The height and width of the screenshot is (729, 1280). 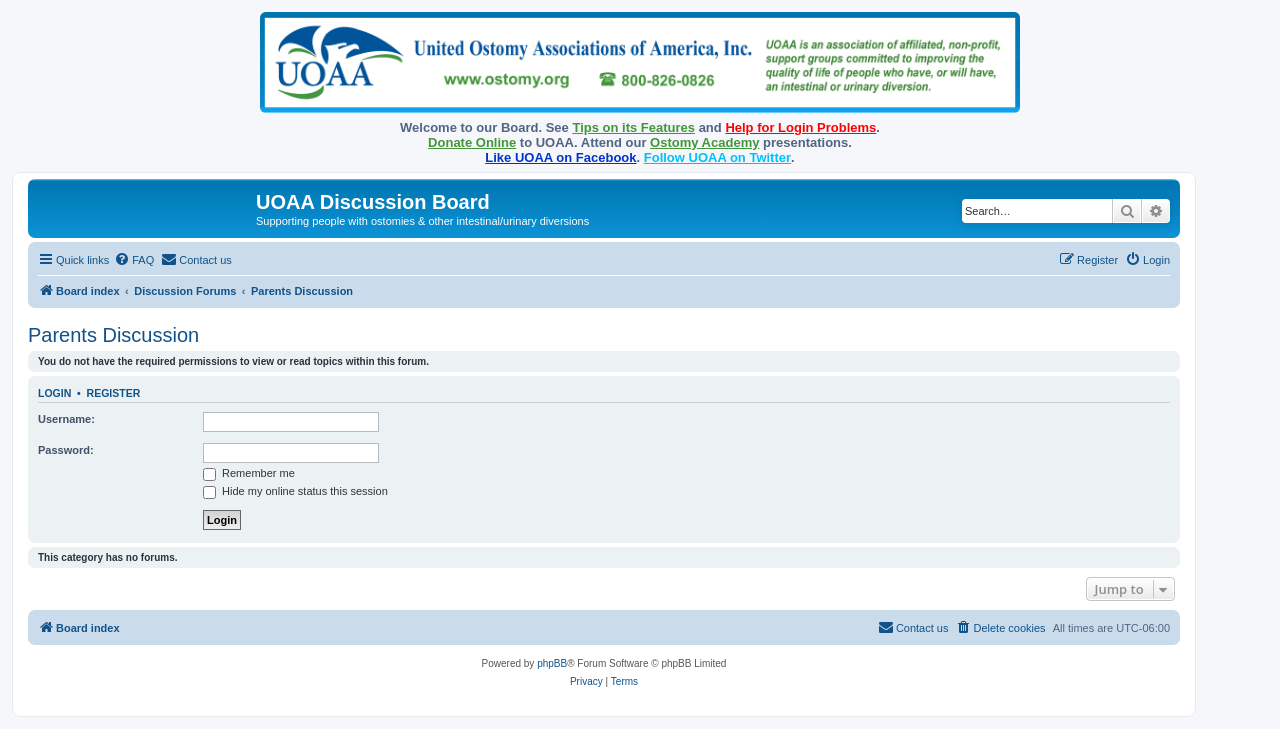 What do you see at coordinates (249, 473) in the screenshot?
I see `Remember me` at bounding box center [249, 473].